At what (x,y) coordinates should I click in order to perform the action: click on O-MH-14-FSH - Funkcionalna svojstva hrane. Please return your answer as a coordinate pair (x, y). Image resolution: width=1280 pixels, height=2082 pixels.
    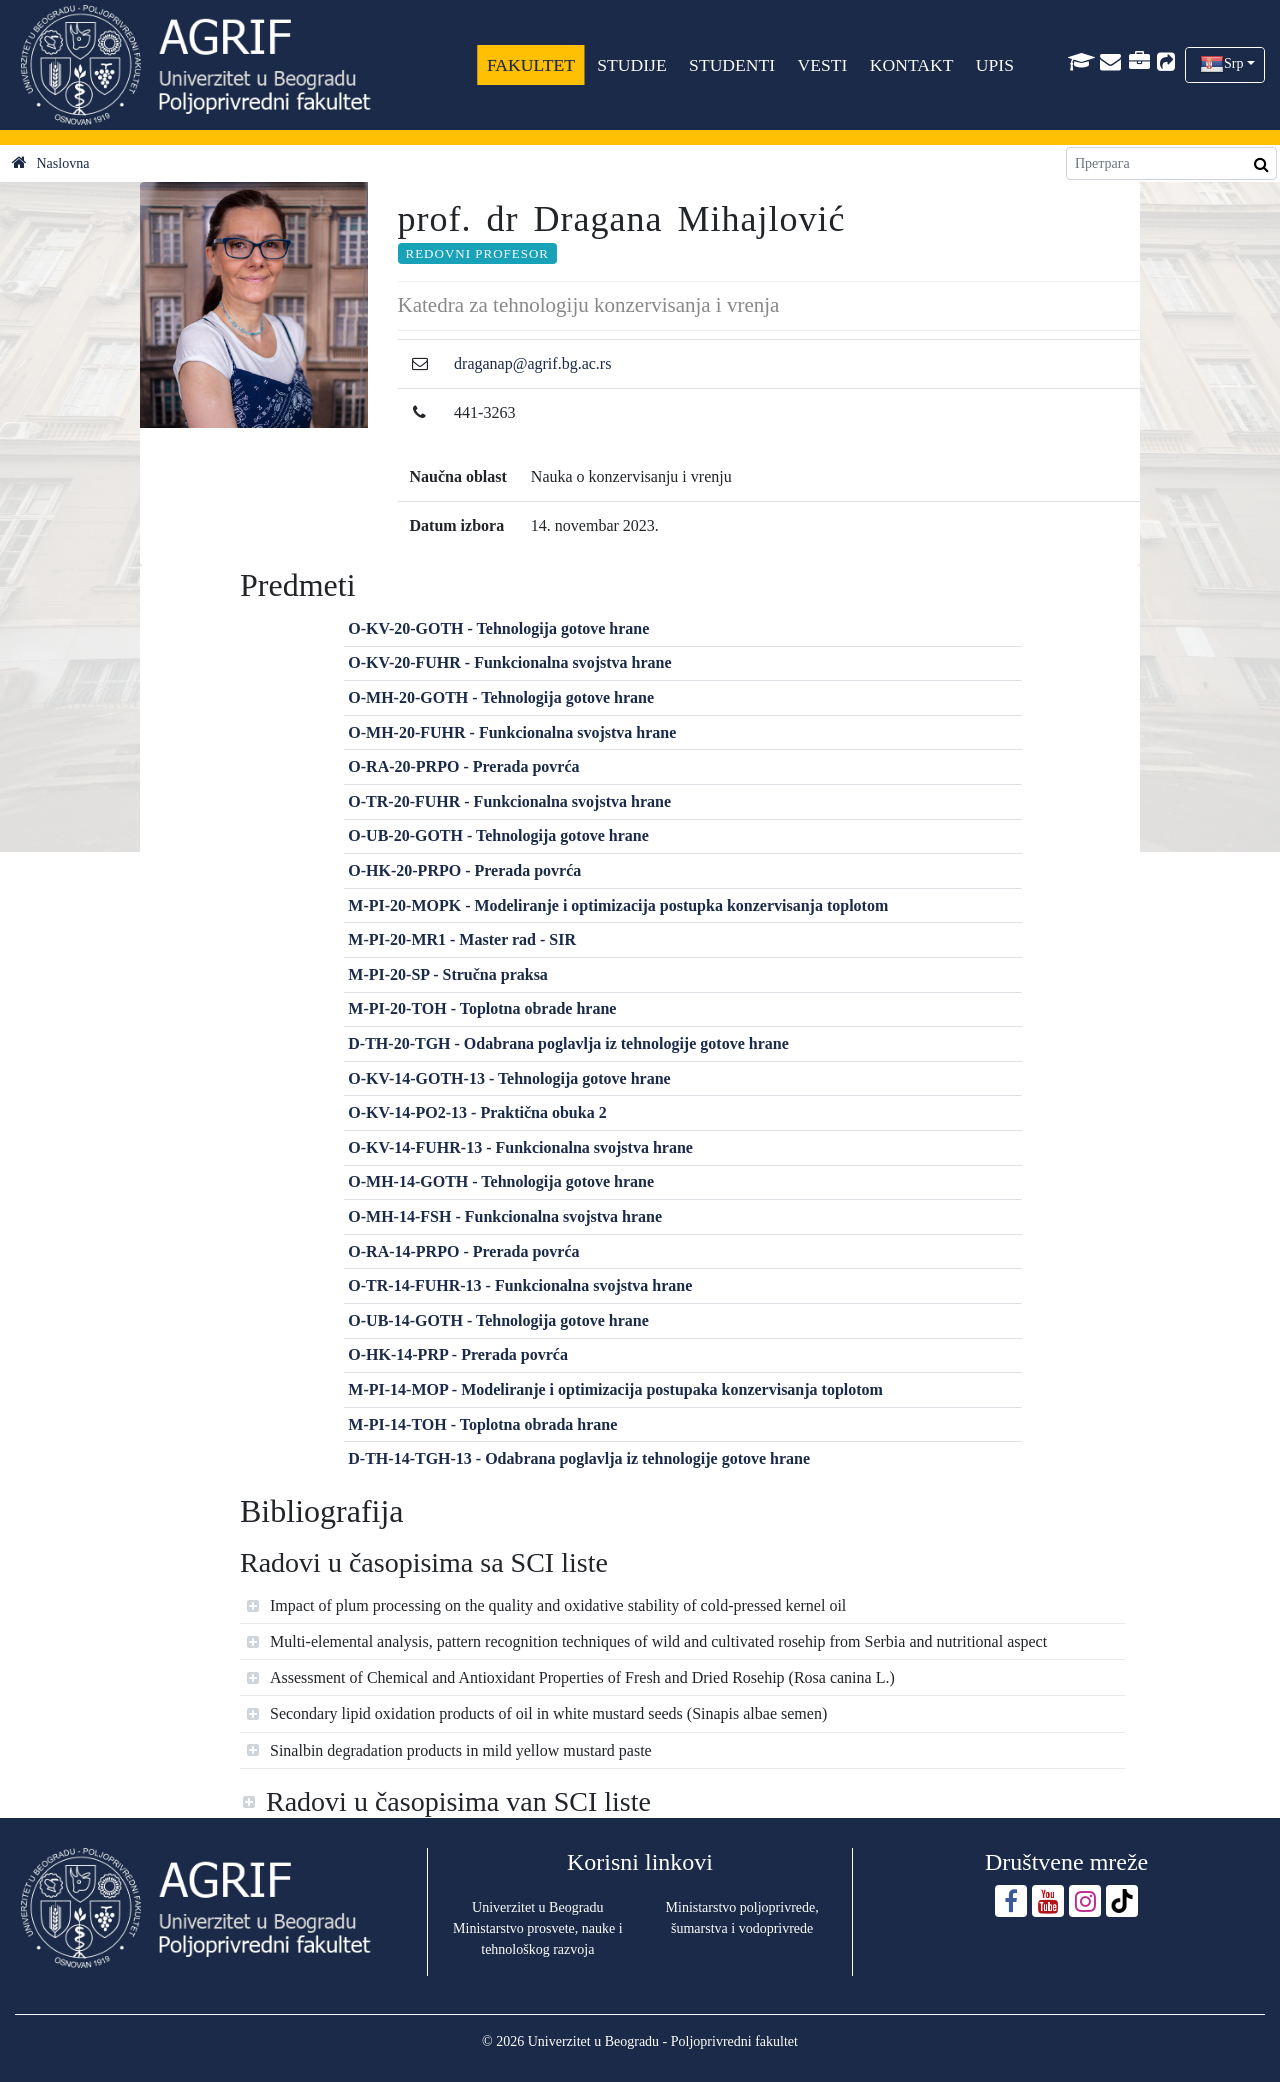
    Looking at the image, I should click on (505, 1216).